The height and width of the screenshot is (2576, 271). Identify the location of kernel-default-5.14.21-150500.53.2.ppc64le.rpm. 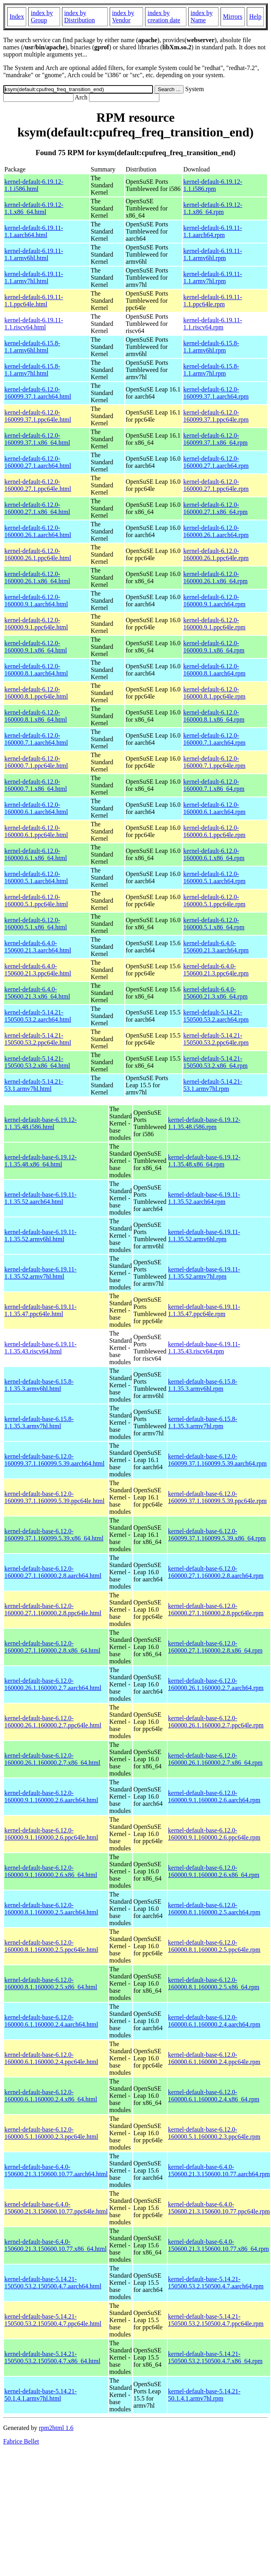
(215, 1039).